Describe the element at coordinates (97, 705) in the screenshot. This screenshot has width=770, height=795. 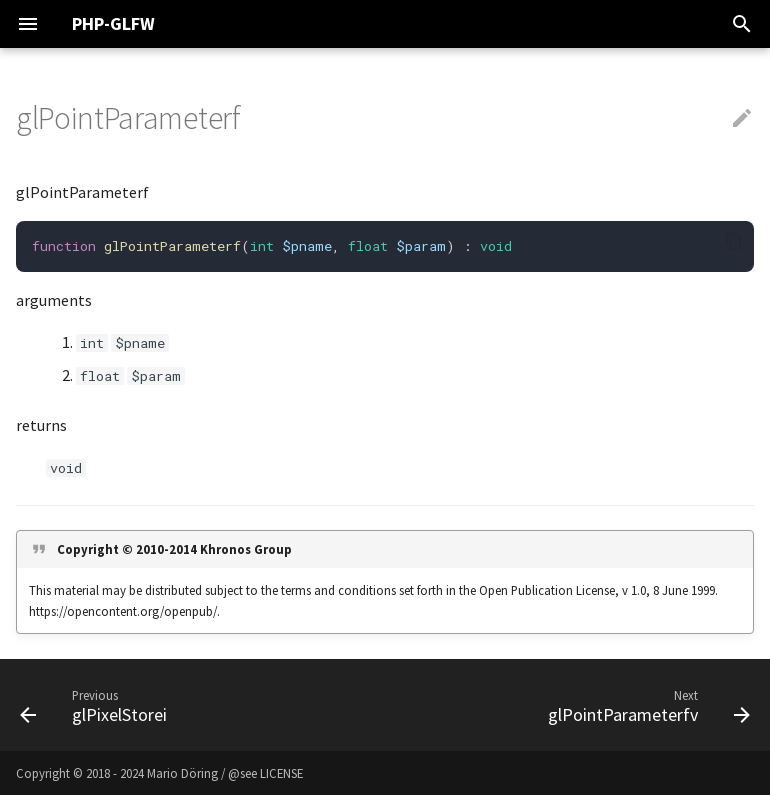
I see `[Previous: glPixelStorei]` at that location.